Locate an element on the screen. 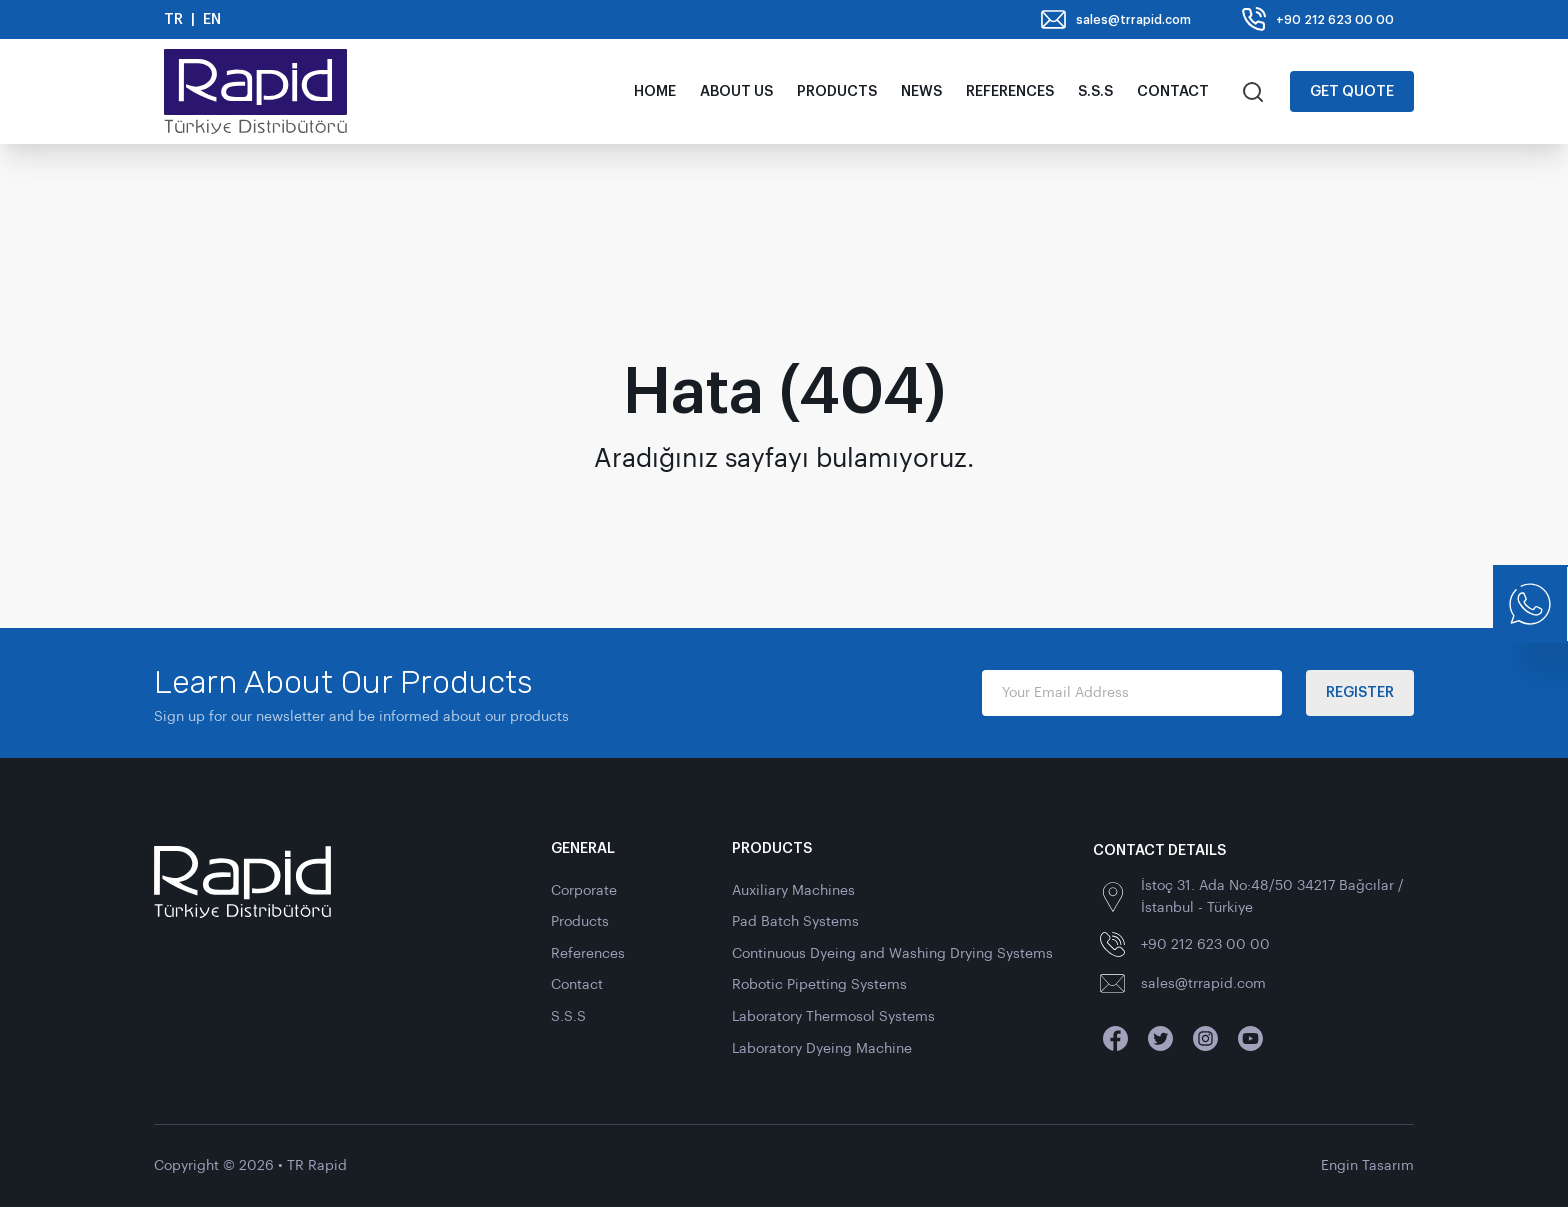 This screenshot has width=1568, height=1207. Register is located at coordinates (1360, 692).